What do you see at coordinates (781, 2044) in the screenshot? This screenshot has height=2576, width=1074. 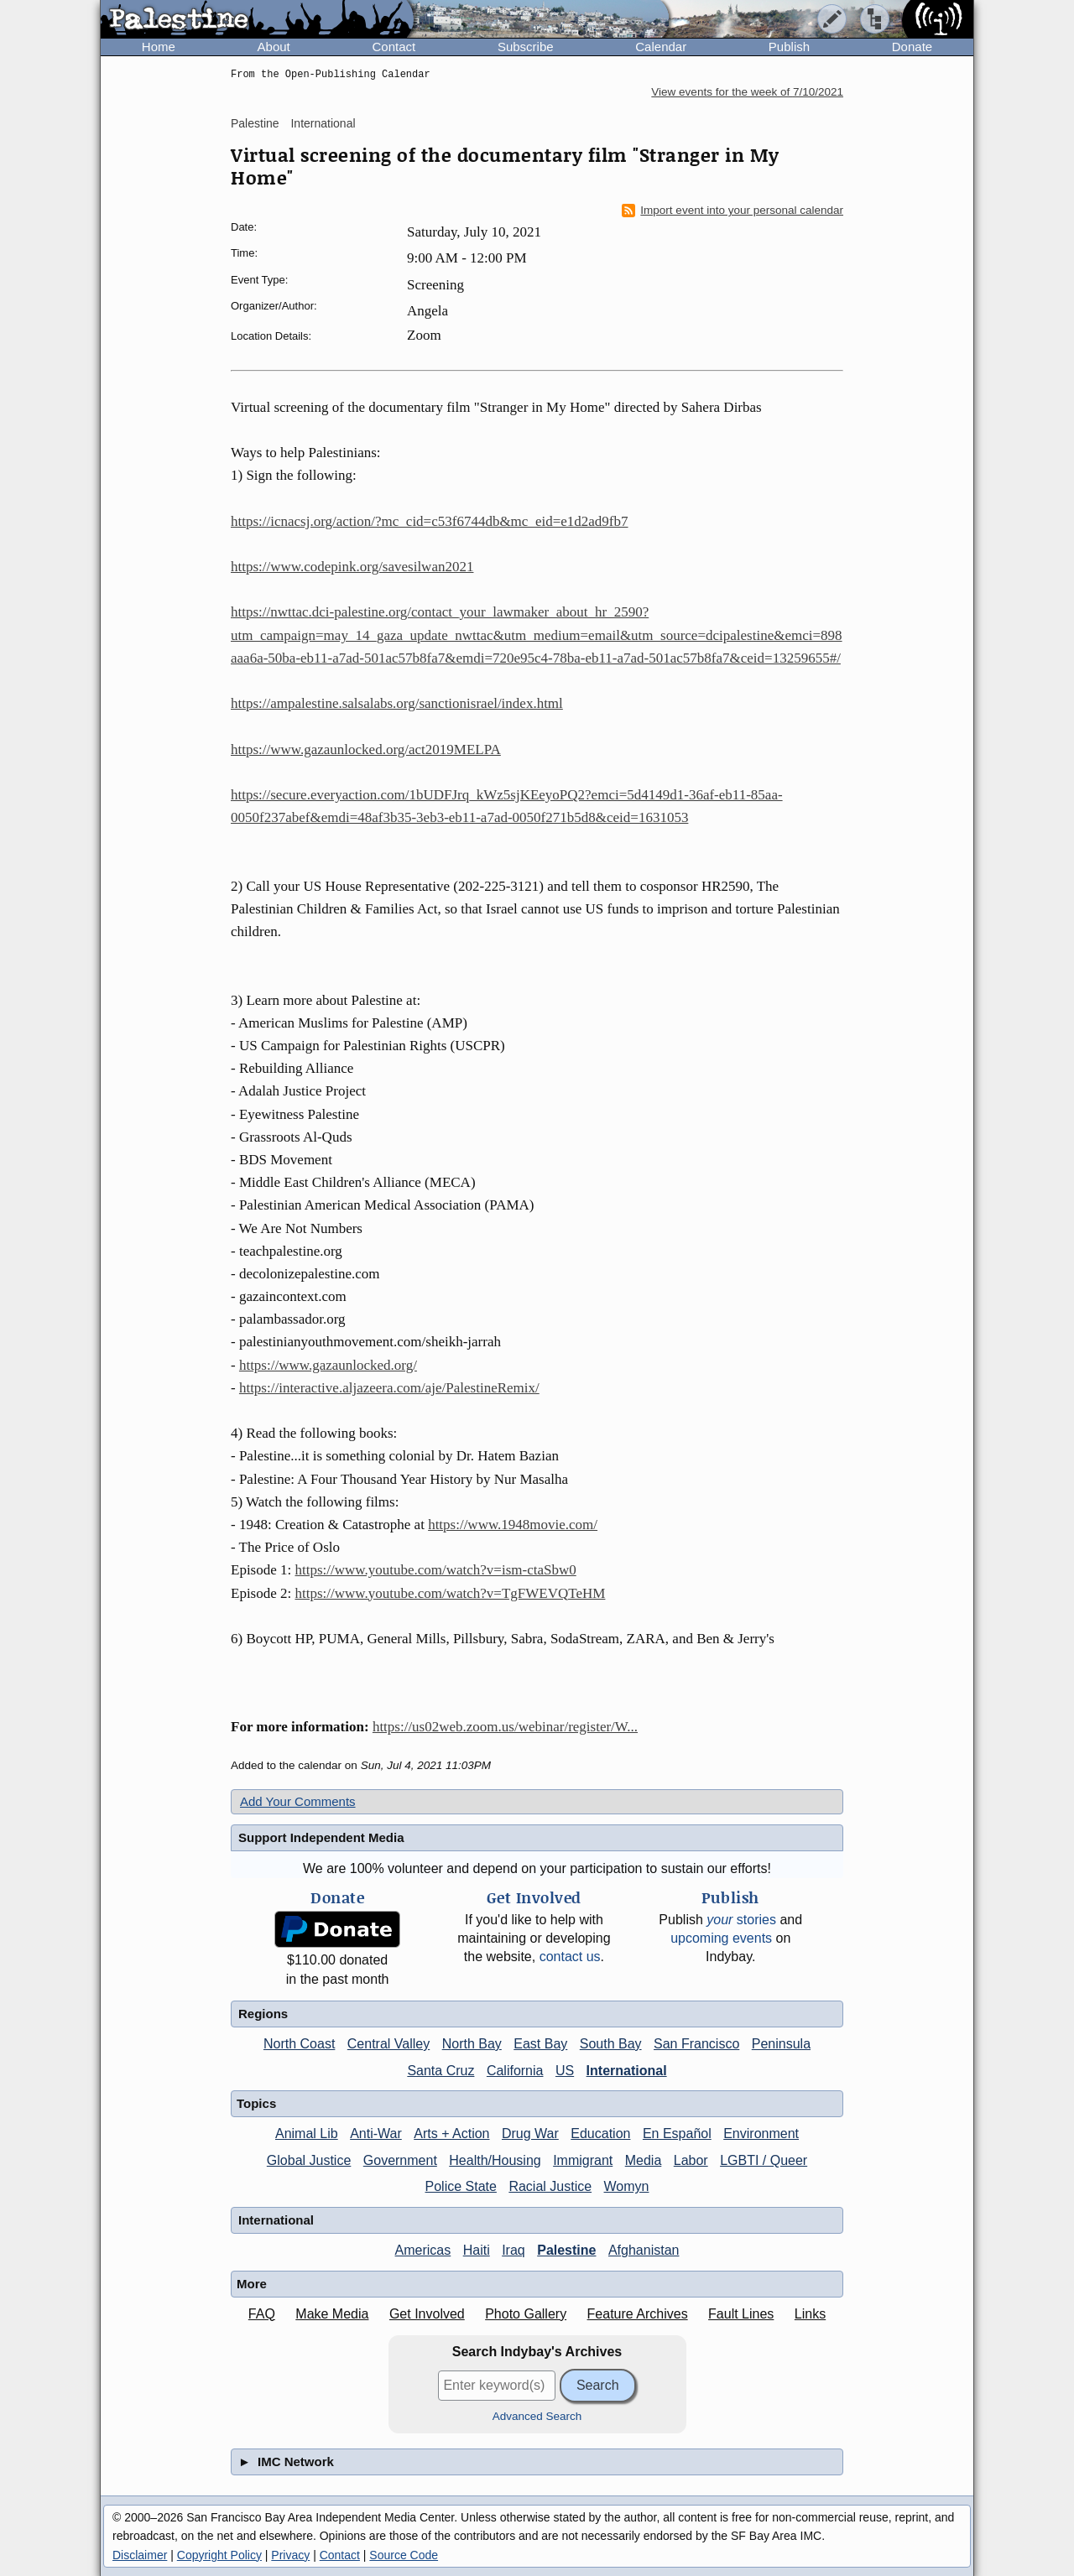 I see `Peninsula` at bounding box center [781, 2044].